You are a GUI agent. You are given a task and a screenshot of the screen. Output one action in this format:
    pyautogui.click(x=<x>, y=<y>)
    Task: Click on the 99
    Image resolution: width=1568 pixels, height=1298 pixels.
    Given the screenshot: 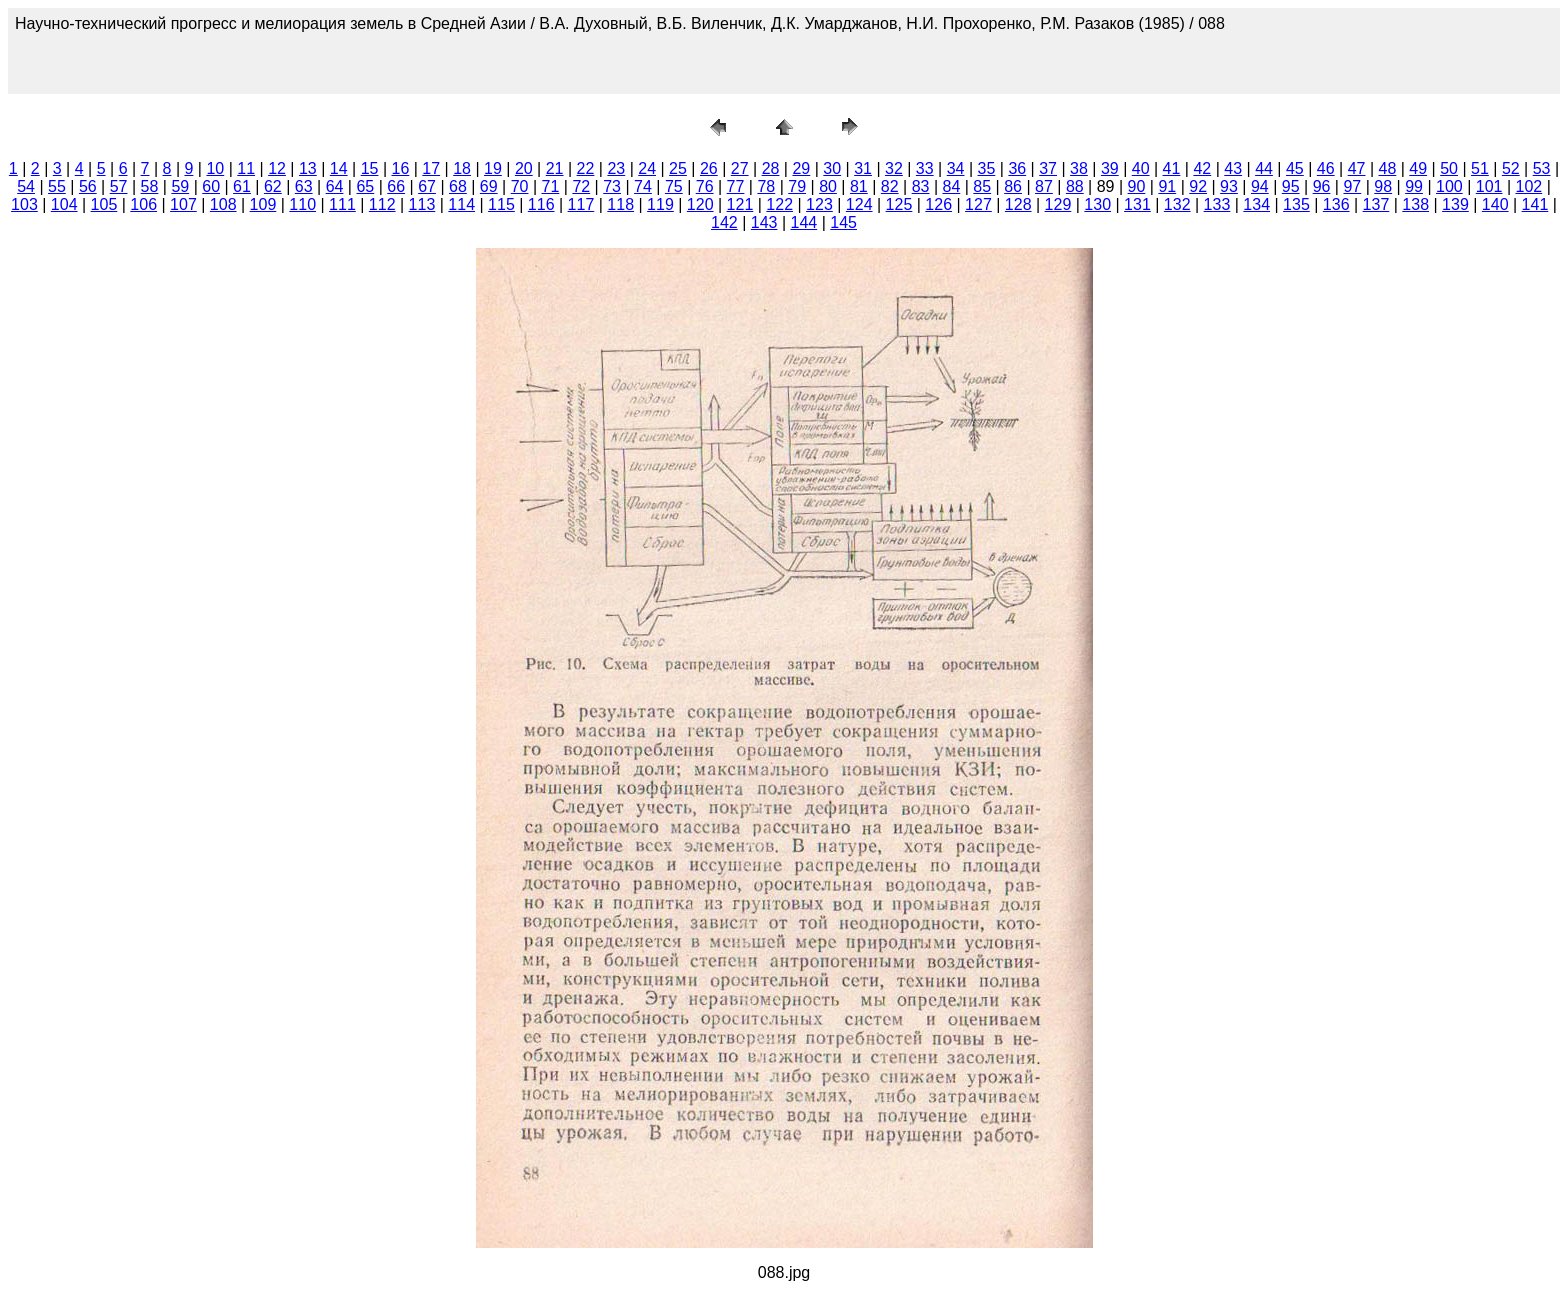 What is the action you would take?
    pyautogui.click(x=1414, y=186)
    